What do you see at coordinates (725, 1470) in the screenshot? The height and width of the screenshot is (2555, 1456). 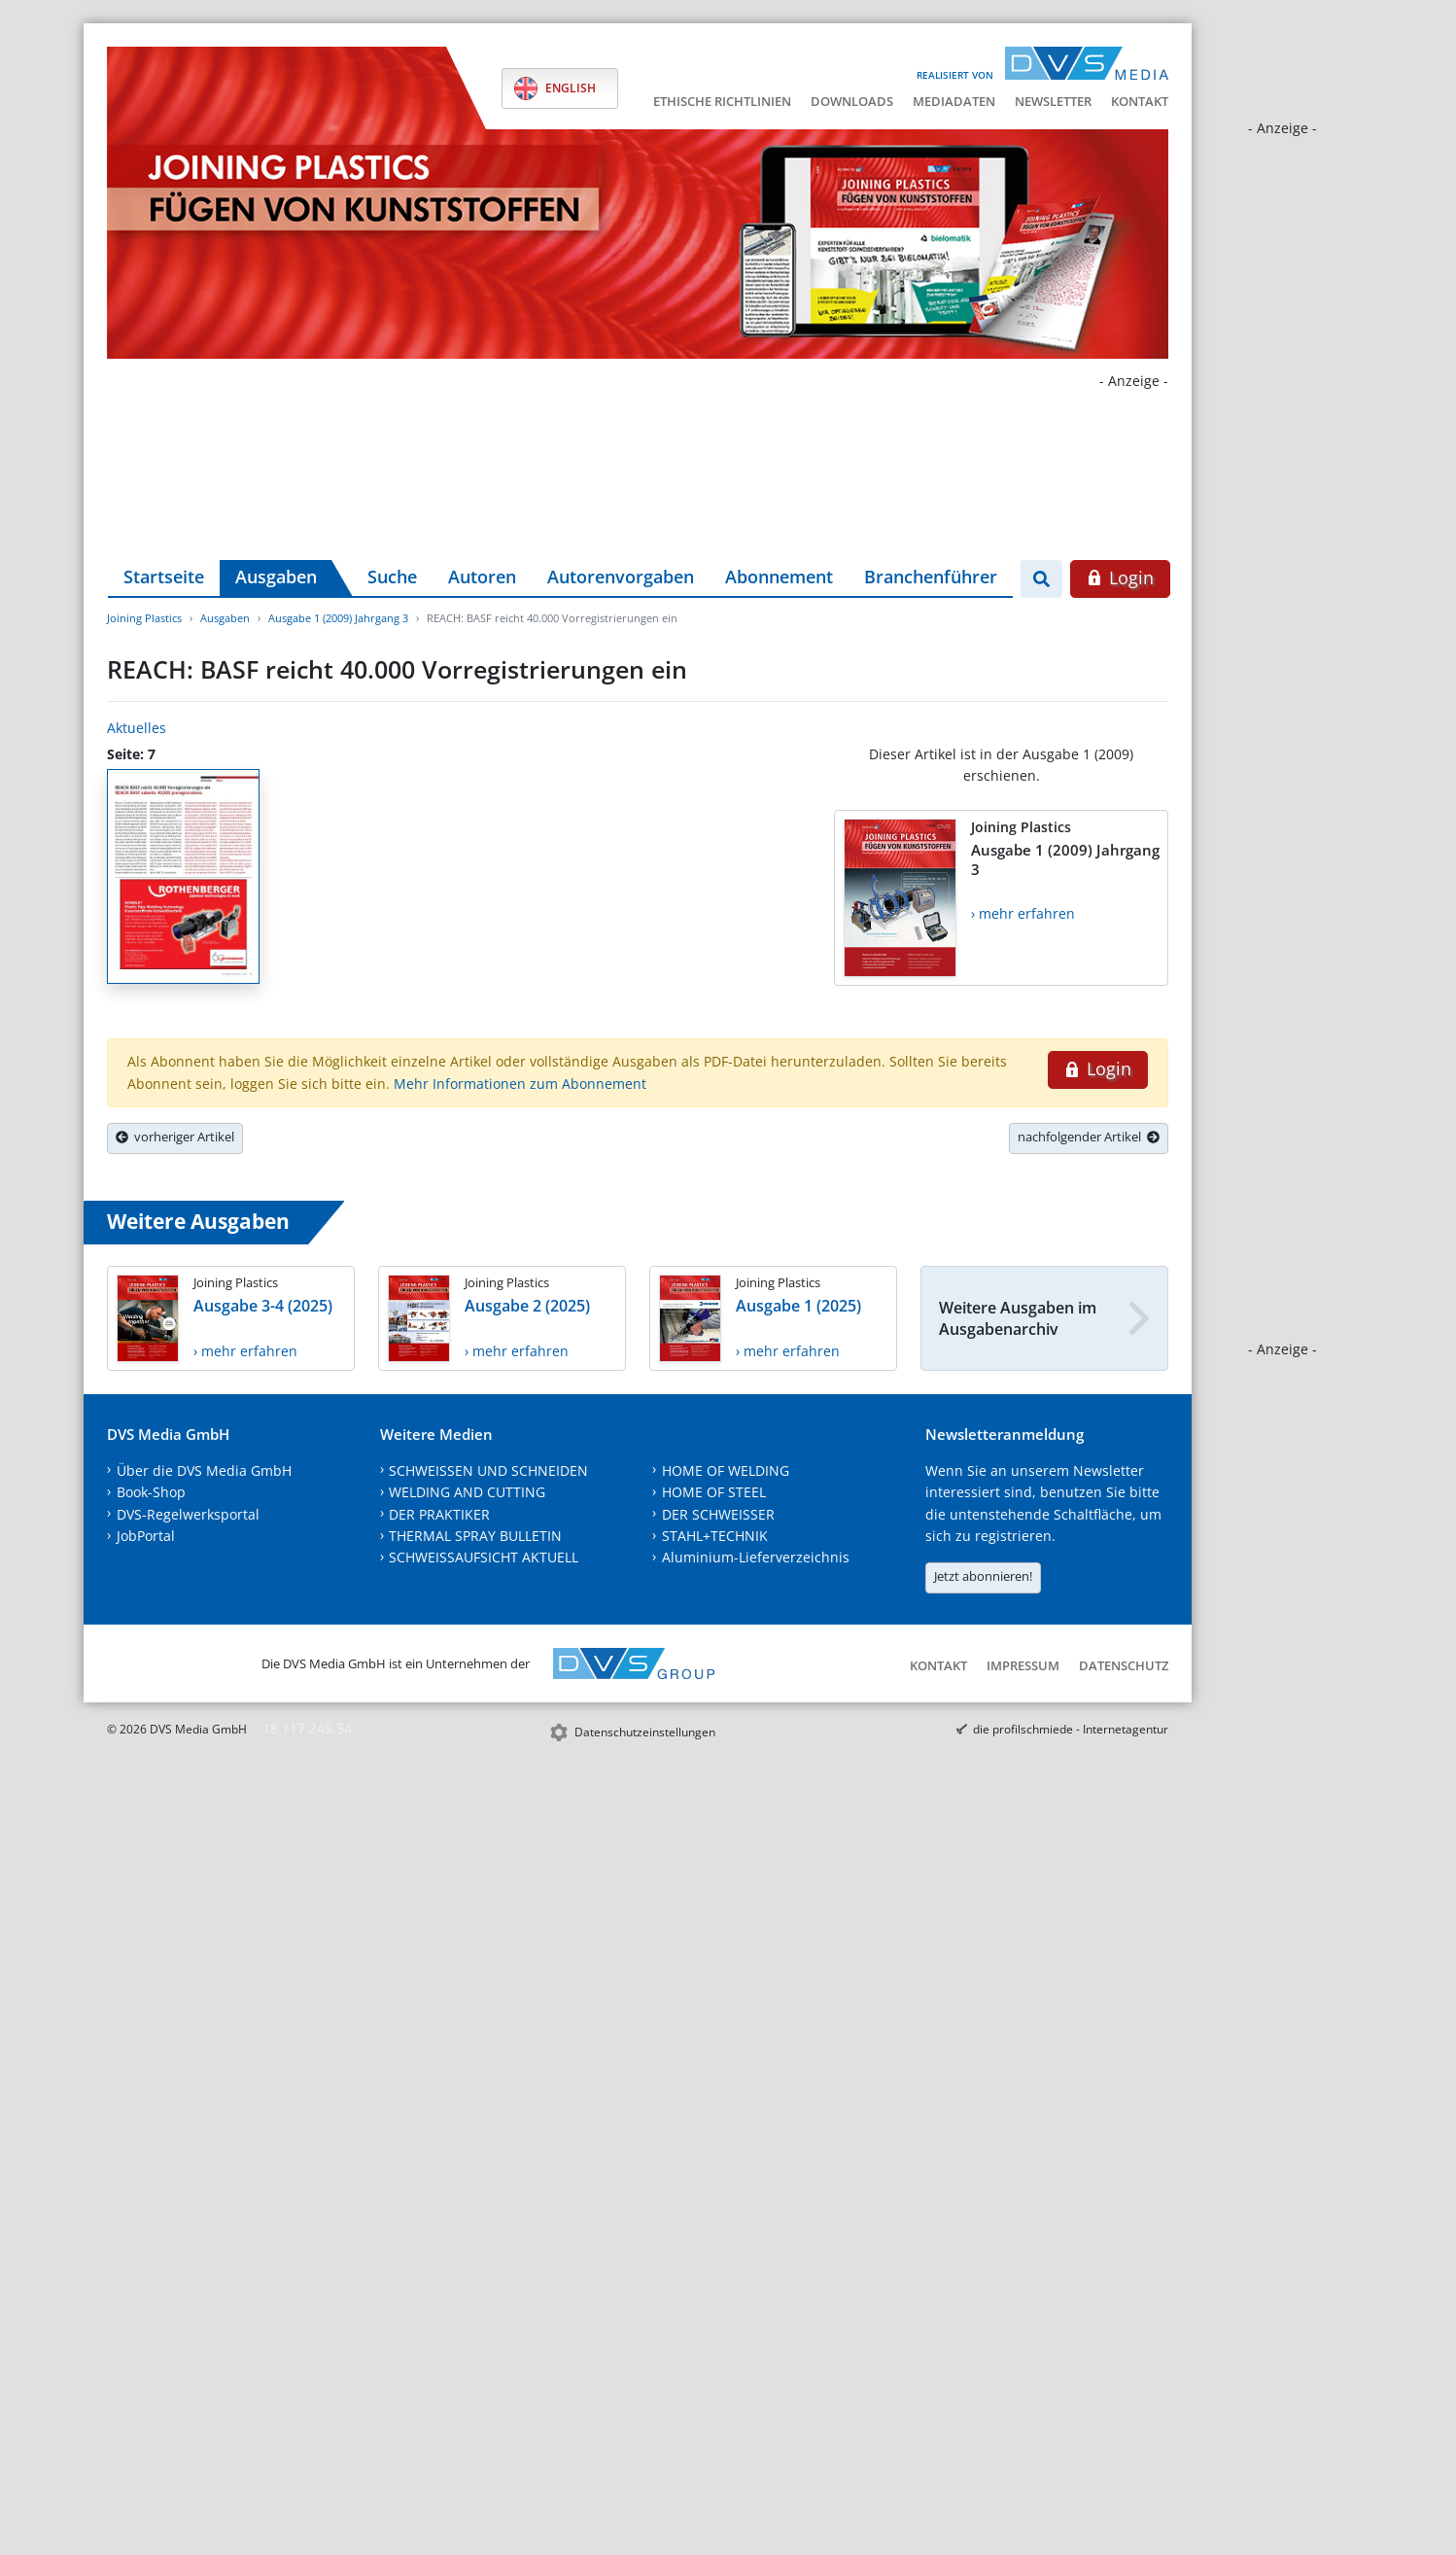 I see `HOME OF WELDING` at bounding box center [725, 1470].